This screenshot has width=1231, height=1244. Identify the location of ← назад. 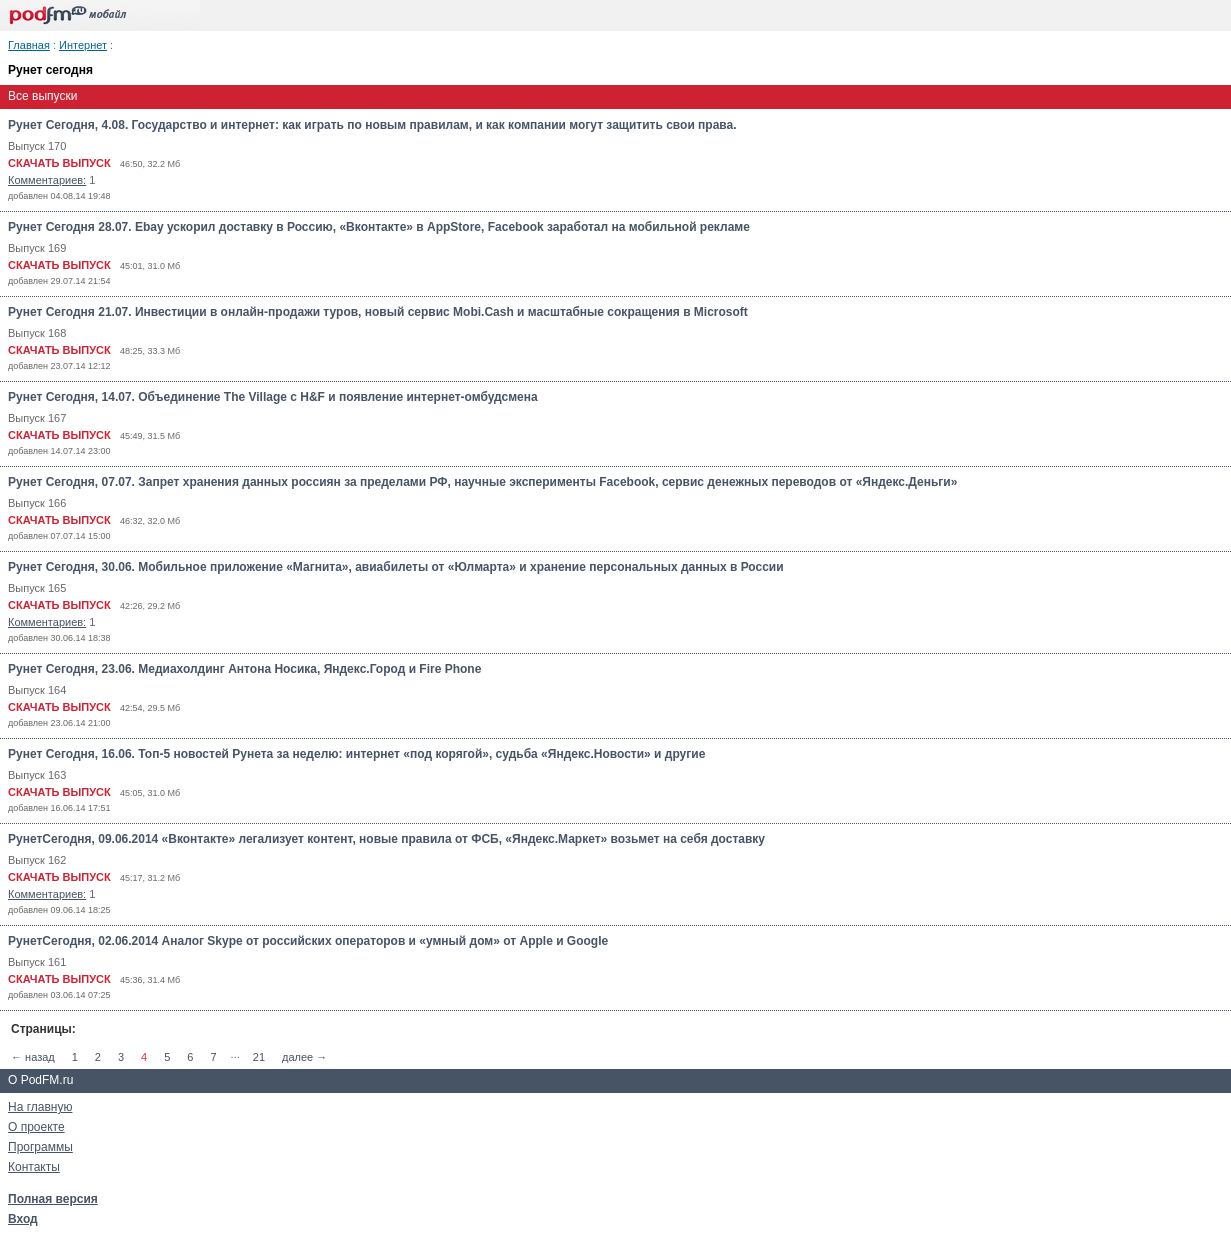
(33, 1057).